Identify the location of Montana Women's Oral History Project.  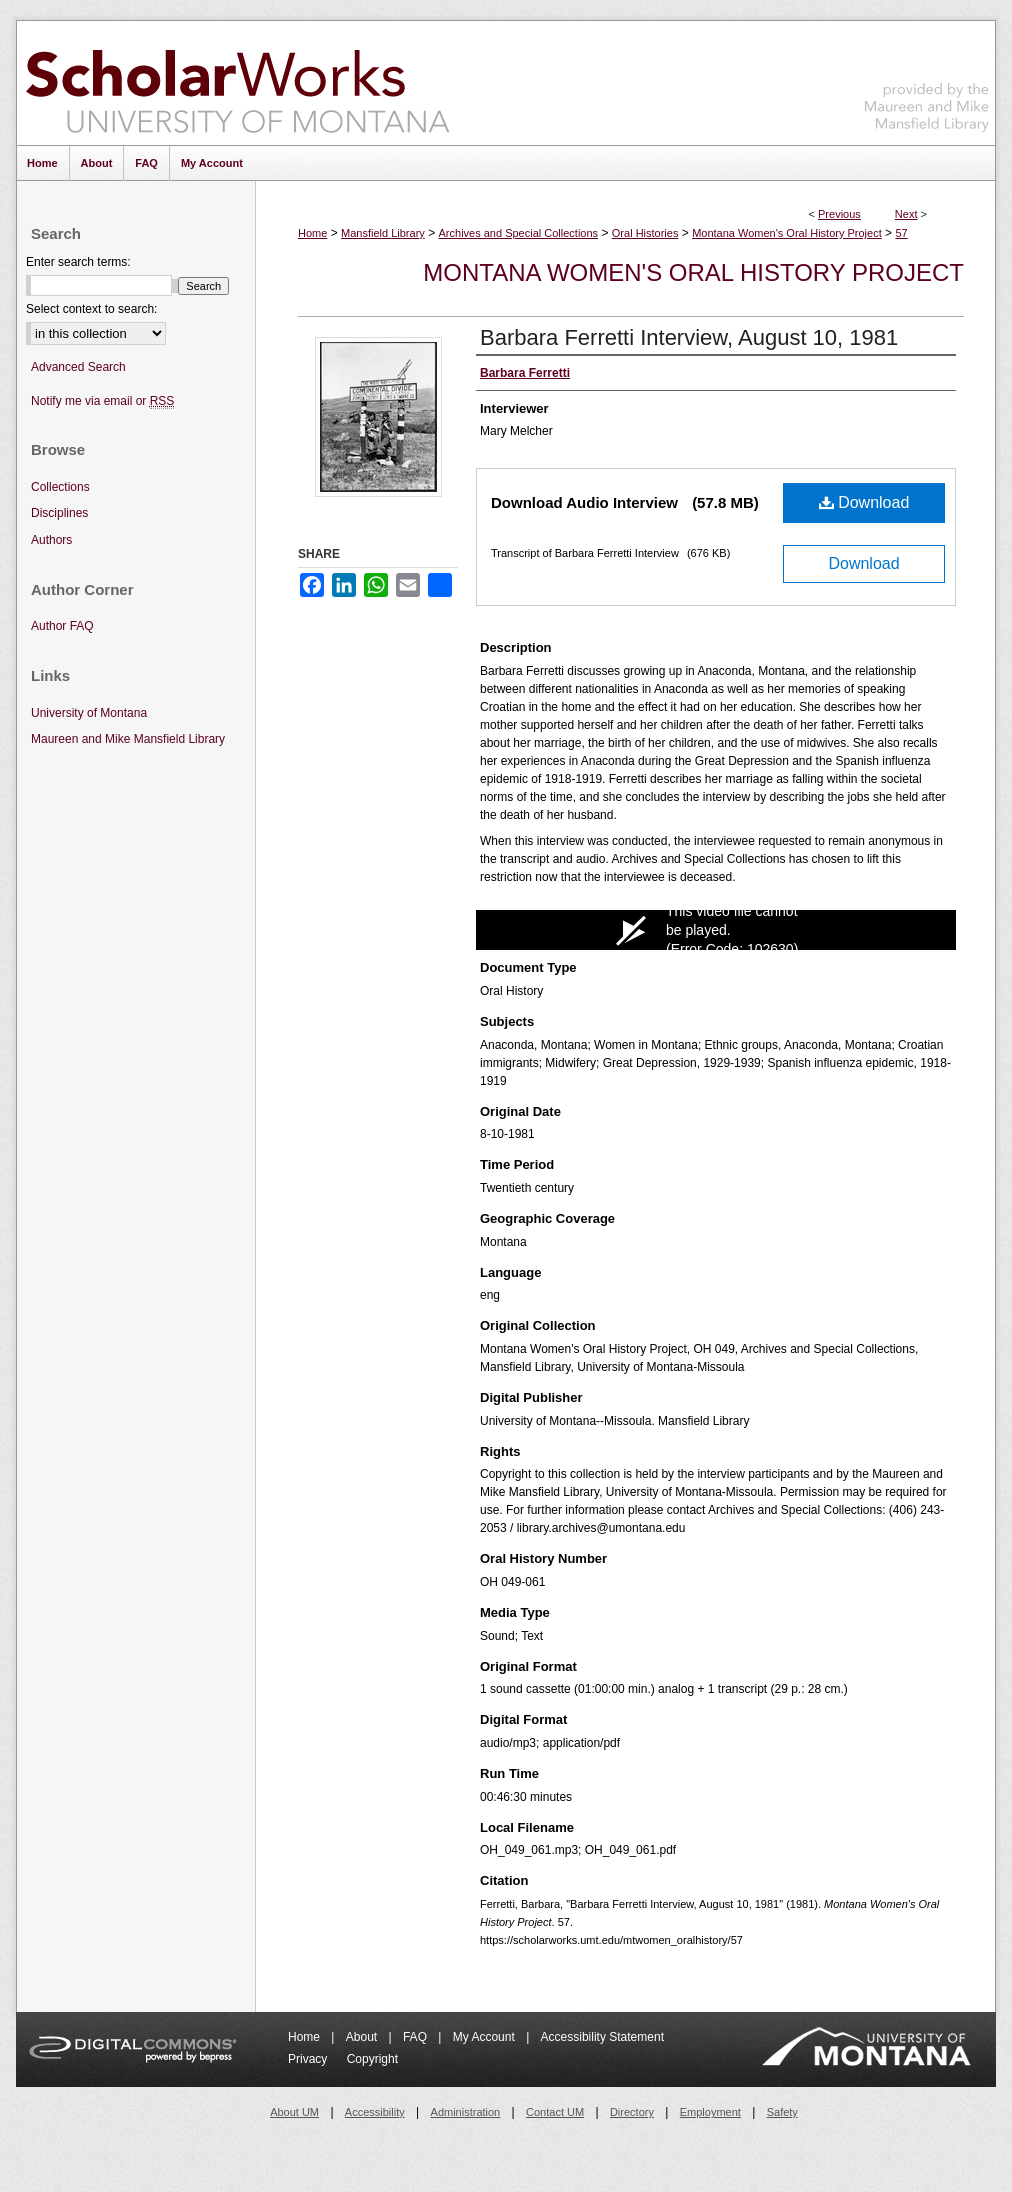
(787, 233).